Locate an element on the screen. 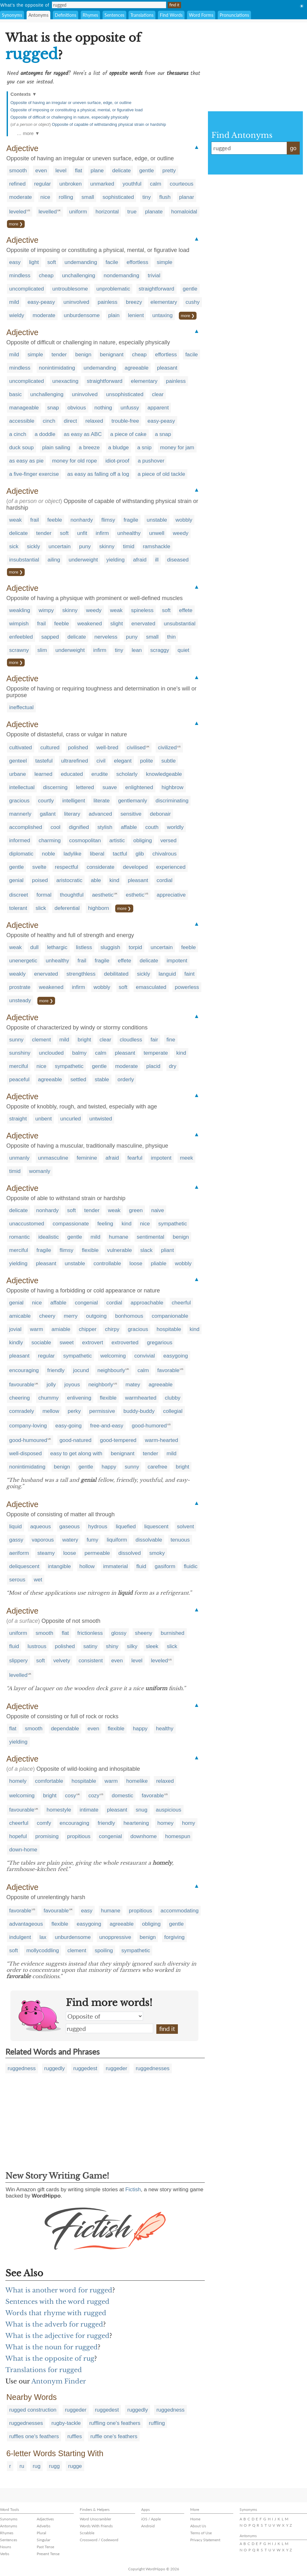 The image size is (307, 2576). jolly is located at coordinates (51, 1385).